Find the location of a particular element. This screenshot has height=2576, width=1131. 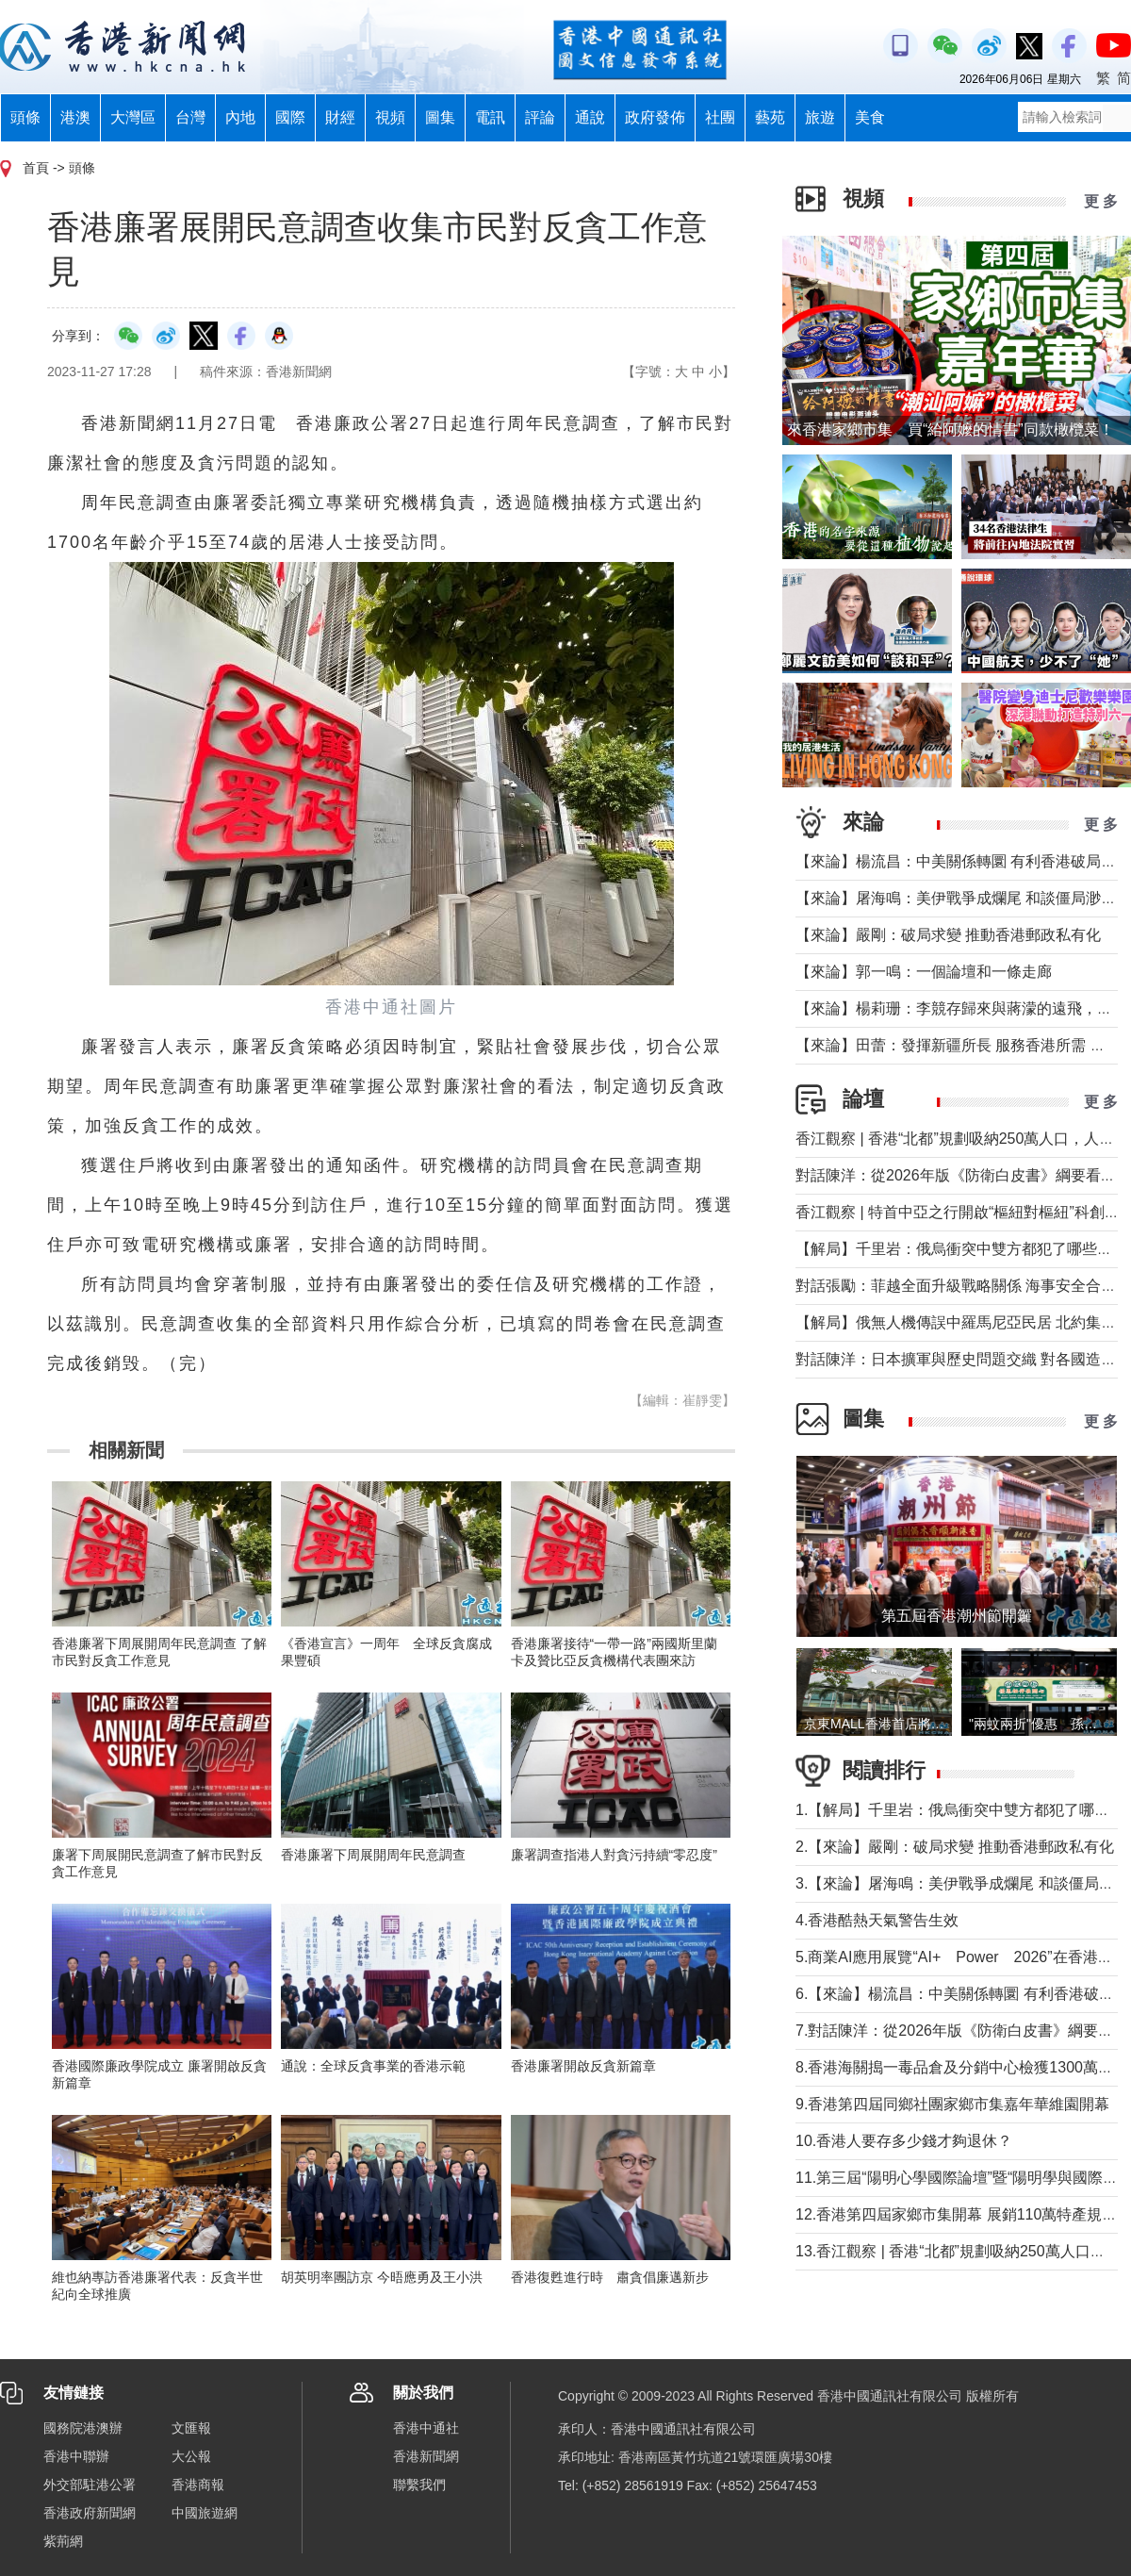

社團 is located at coordinates (720, 117).